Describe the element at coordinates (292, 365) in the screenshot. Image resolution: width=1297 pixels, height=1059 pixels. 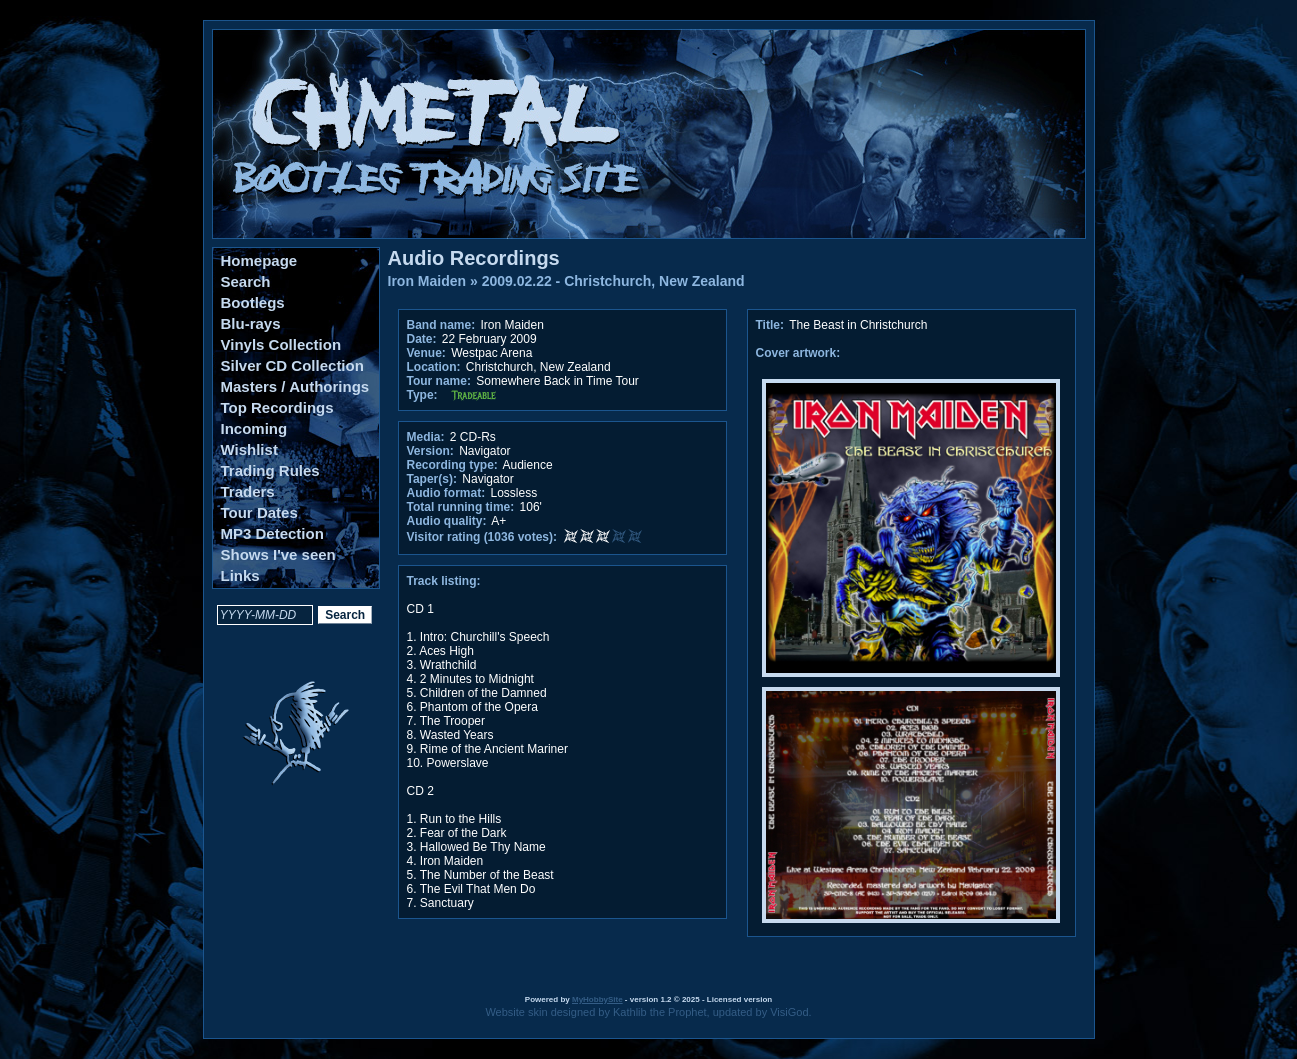
I see `Silver CD Collection` at that location.